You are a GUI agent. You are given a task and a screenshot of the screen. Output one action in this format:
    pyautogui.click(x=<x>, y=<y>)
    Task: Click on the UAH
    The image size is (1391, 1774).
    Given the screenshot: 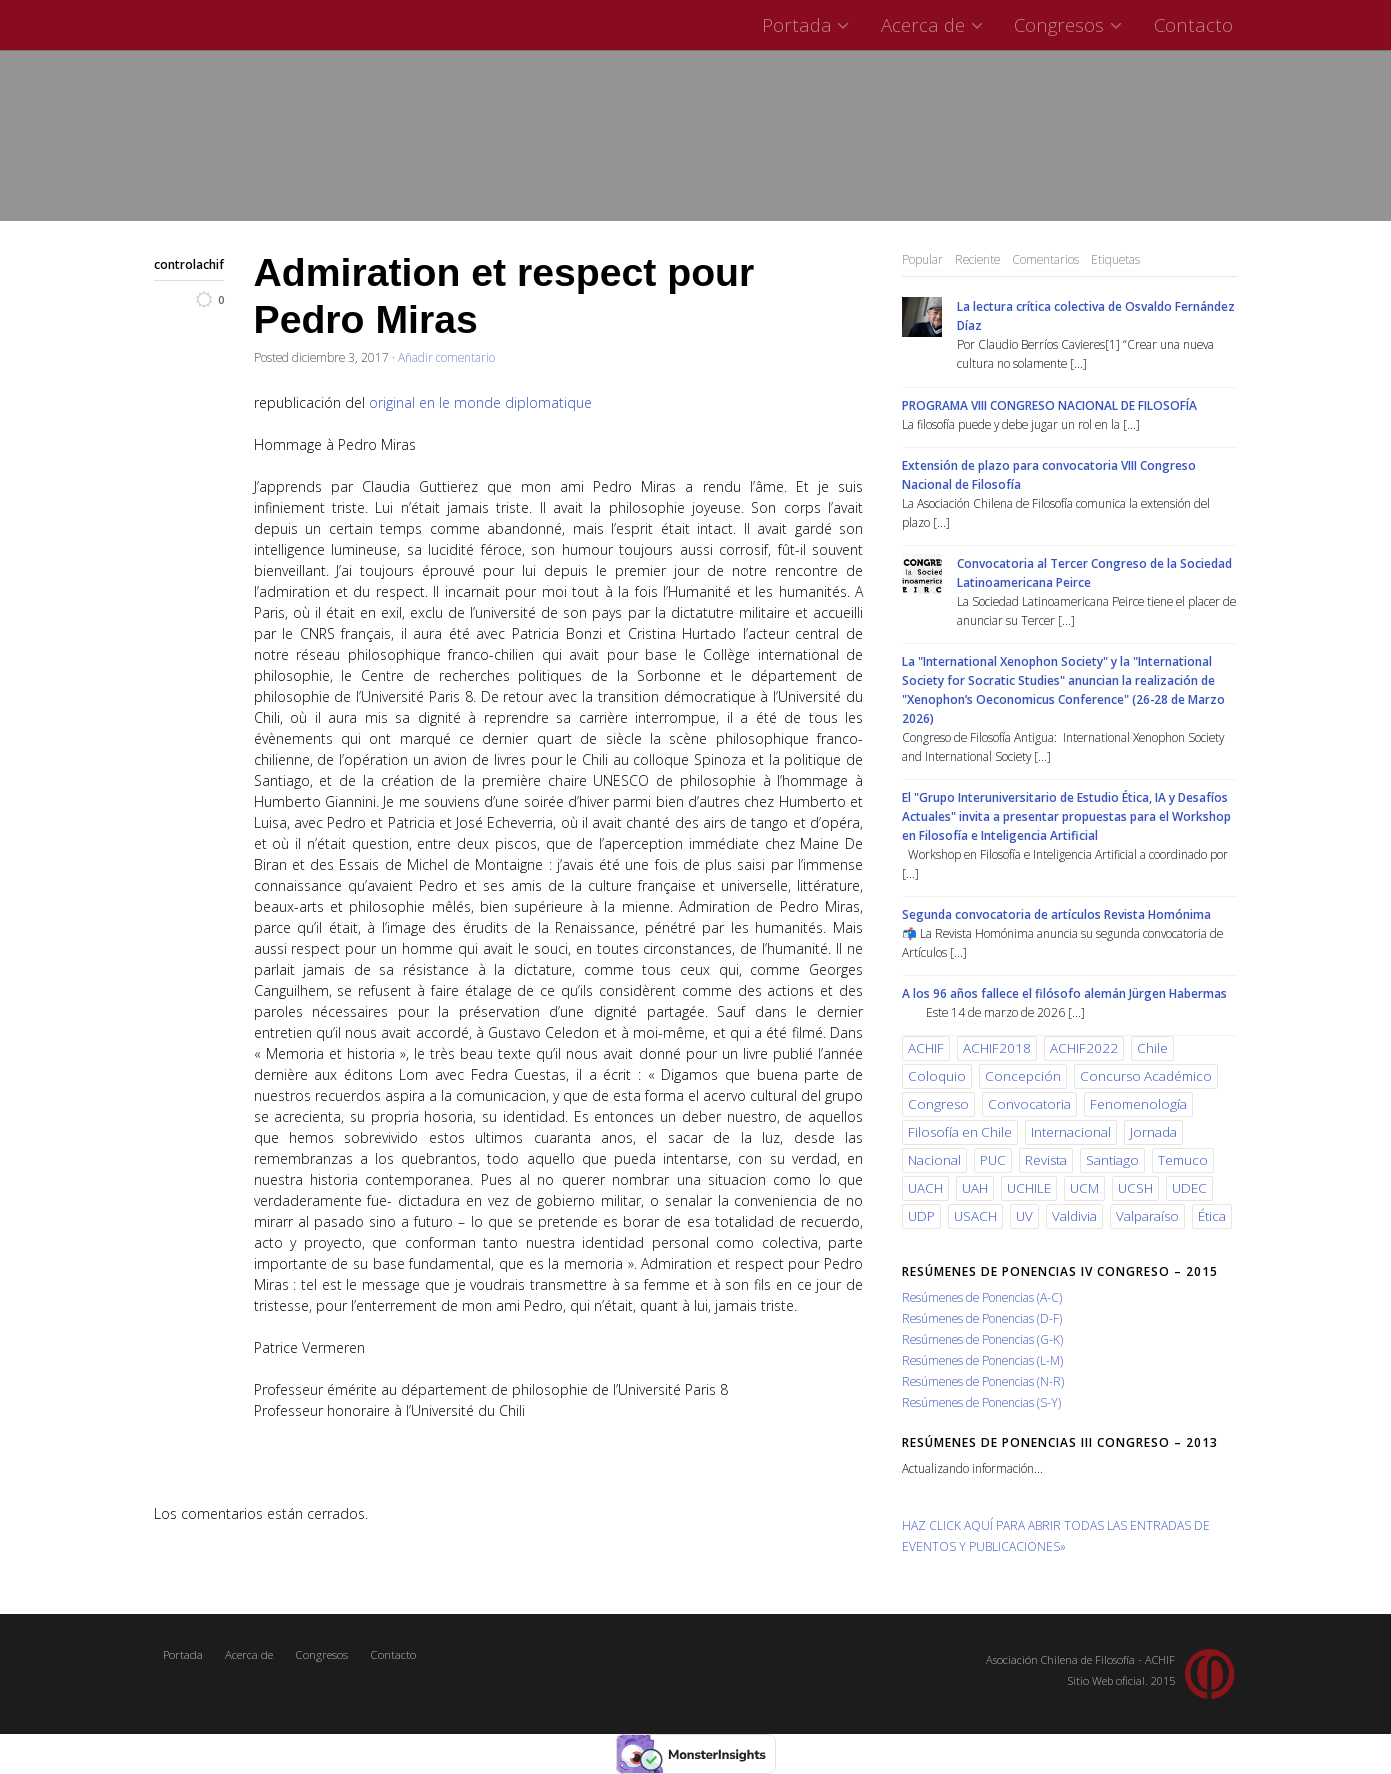 What is the action you would take?
    pyautogui.click(x=975, y=1188)
    